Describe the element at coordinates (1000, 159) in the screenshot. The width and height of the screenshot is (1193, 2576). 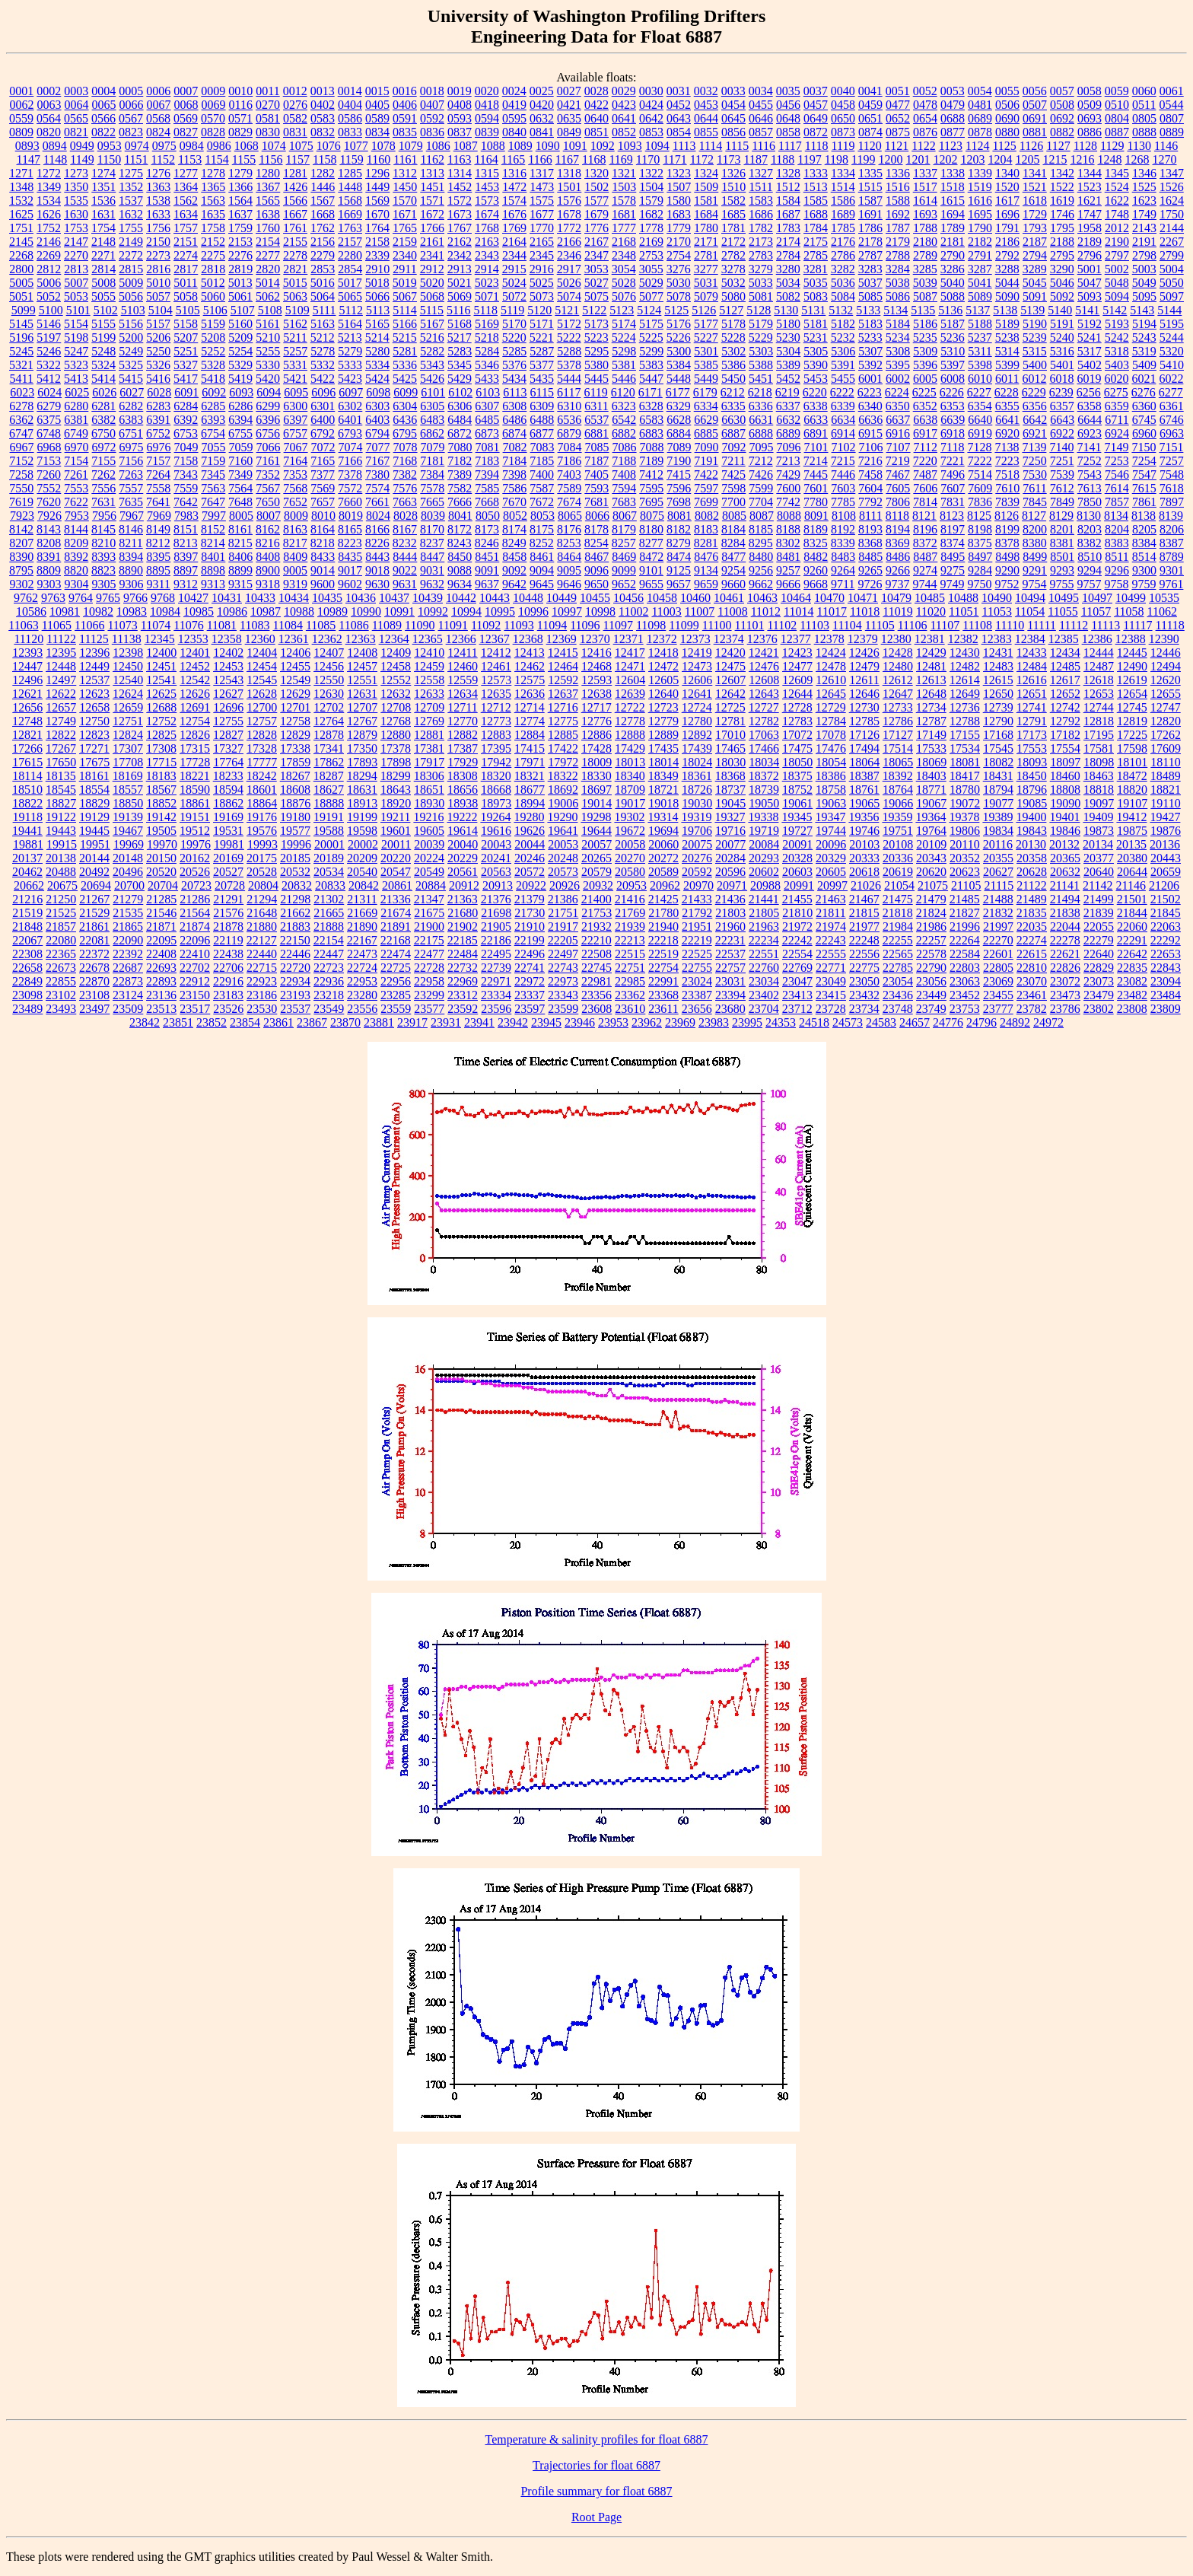
I see `1204` at that location.